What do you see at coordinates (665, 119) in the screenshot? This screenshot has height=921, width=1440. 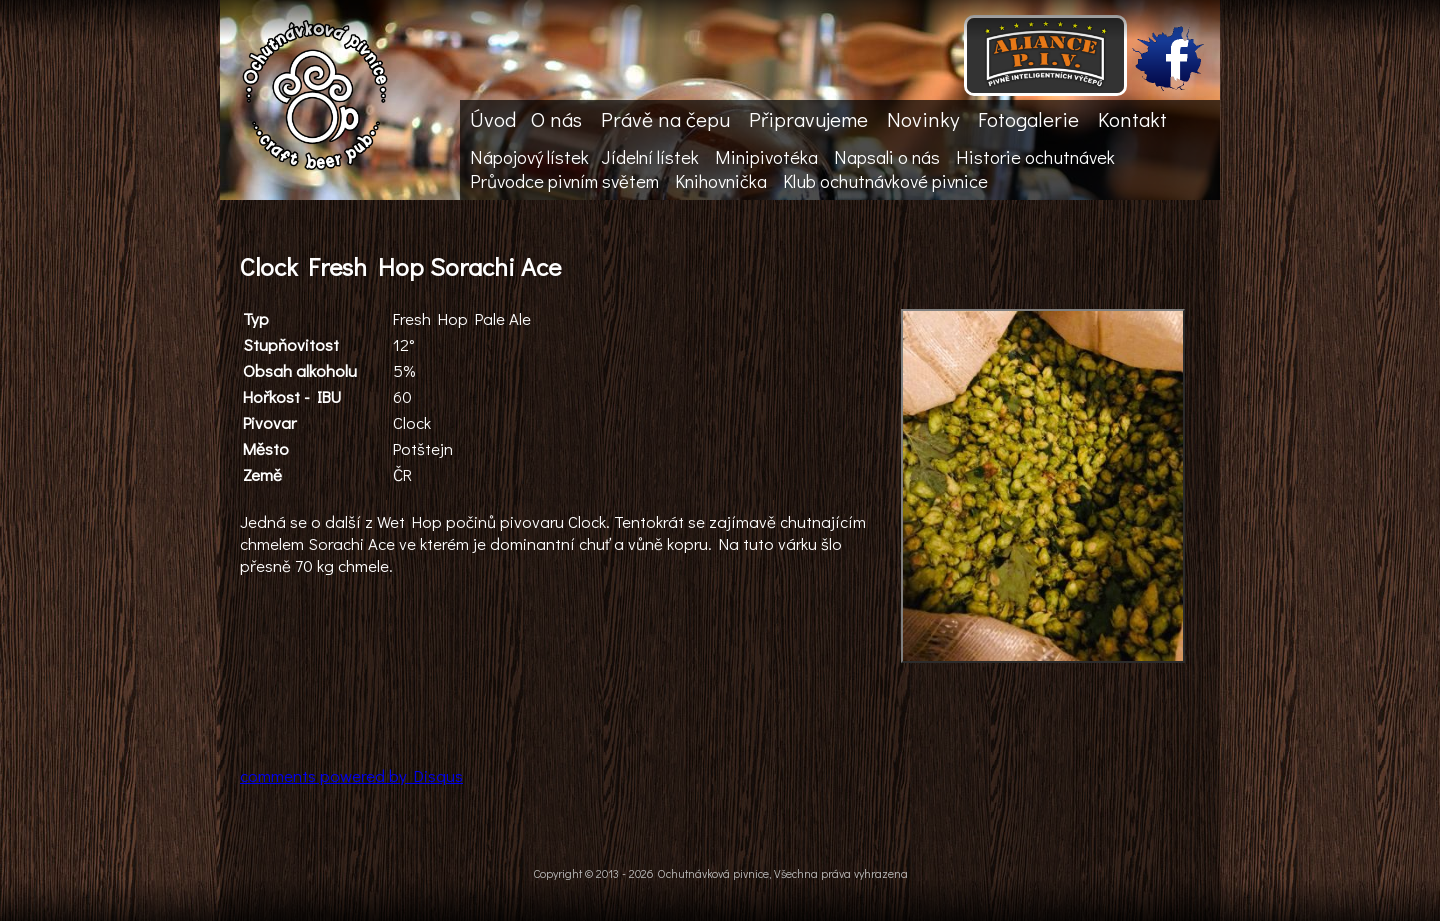 I see `Právě na čepu` at bounding box center [665, 119].